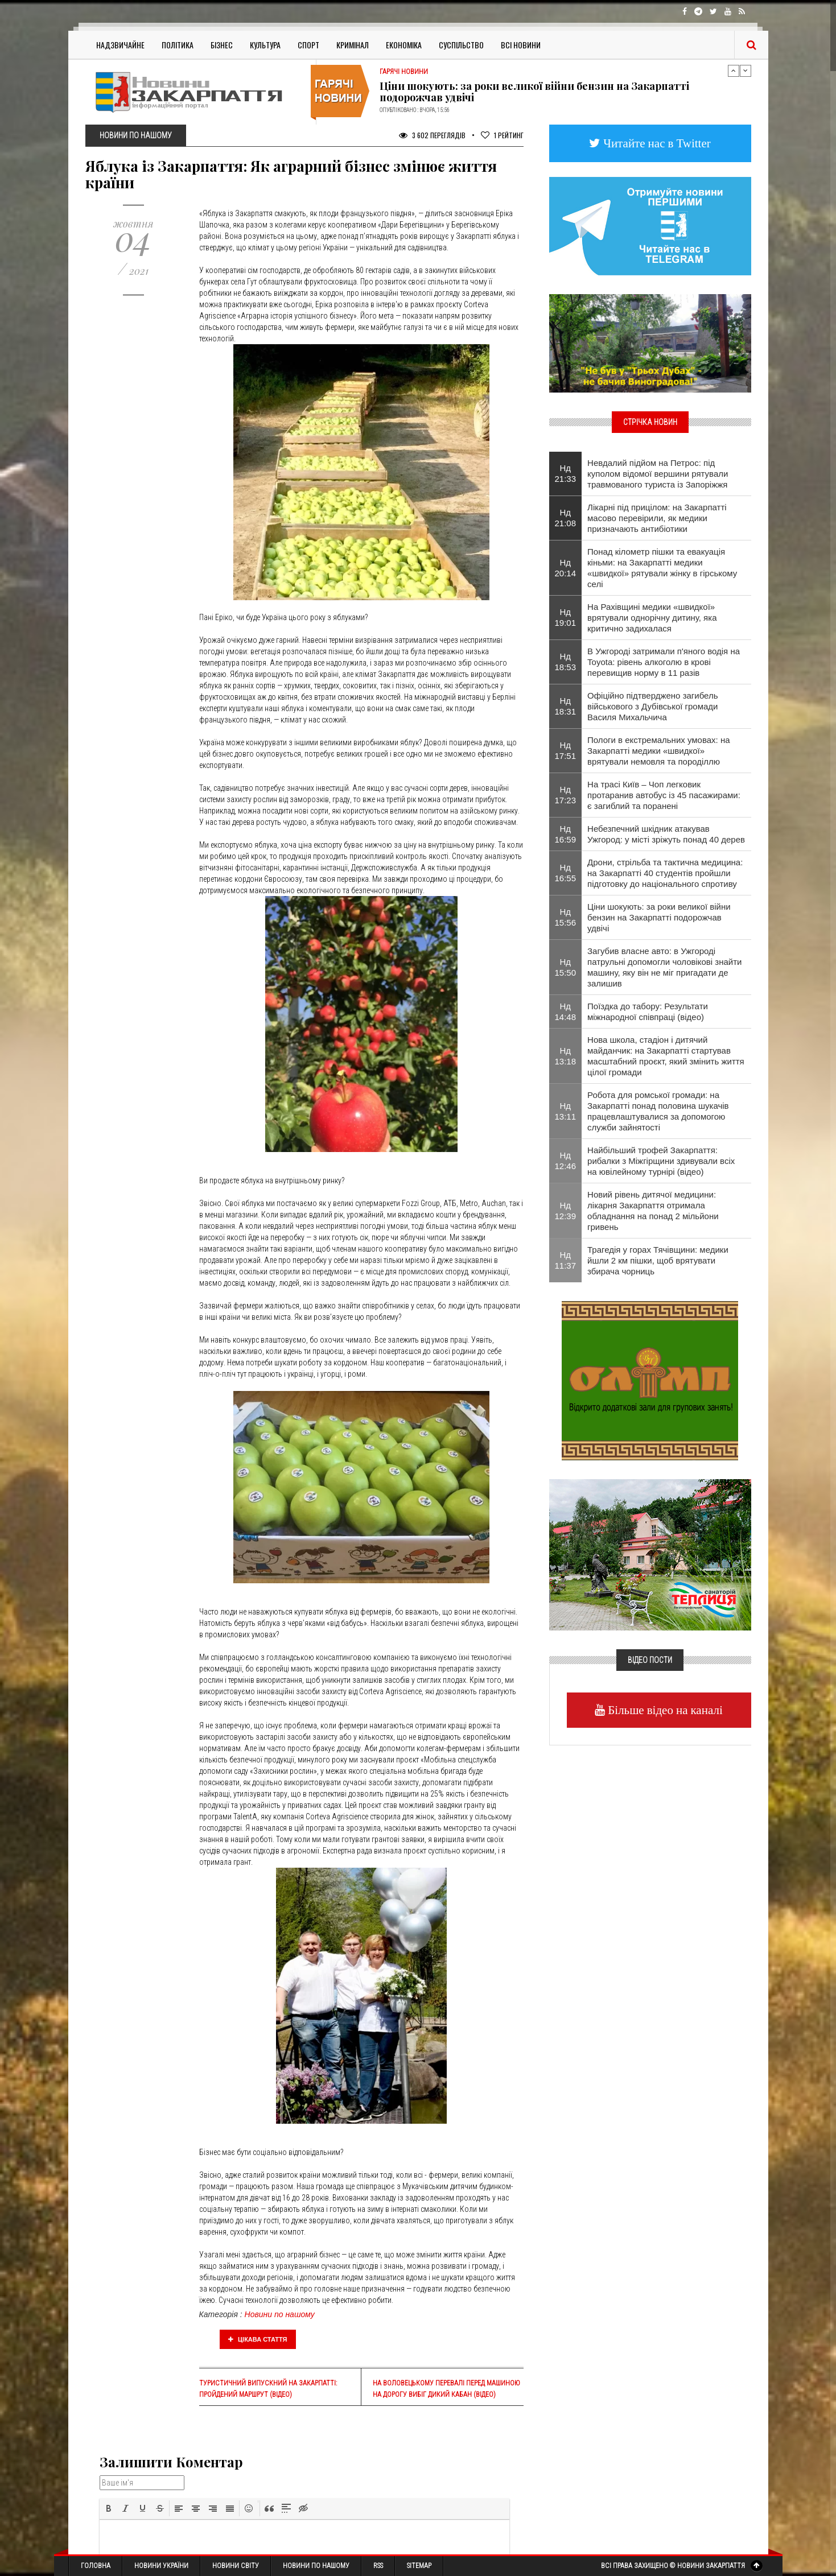 The image size is (836, 2576). I want to click on [presentation], so click(108, 2508).